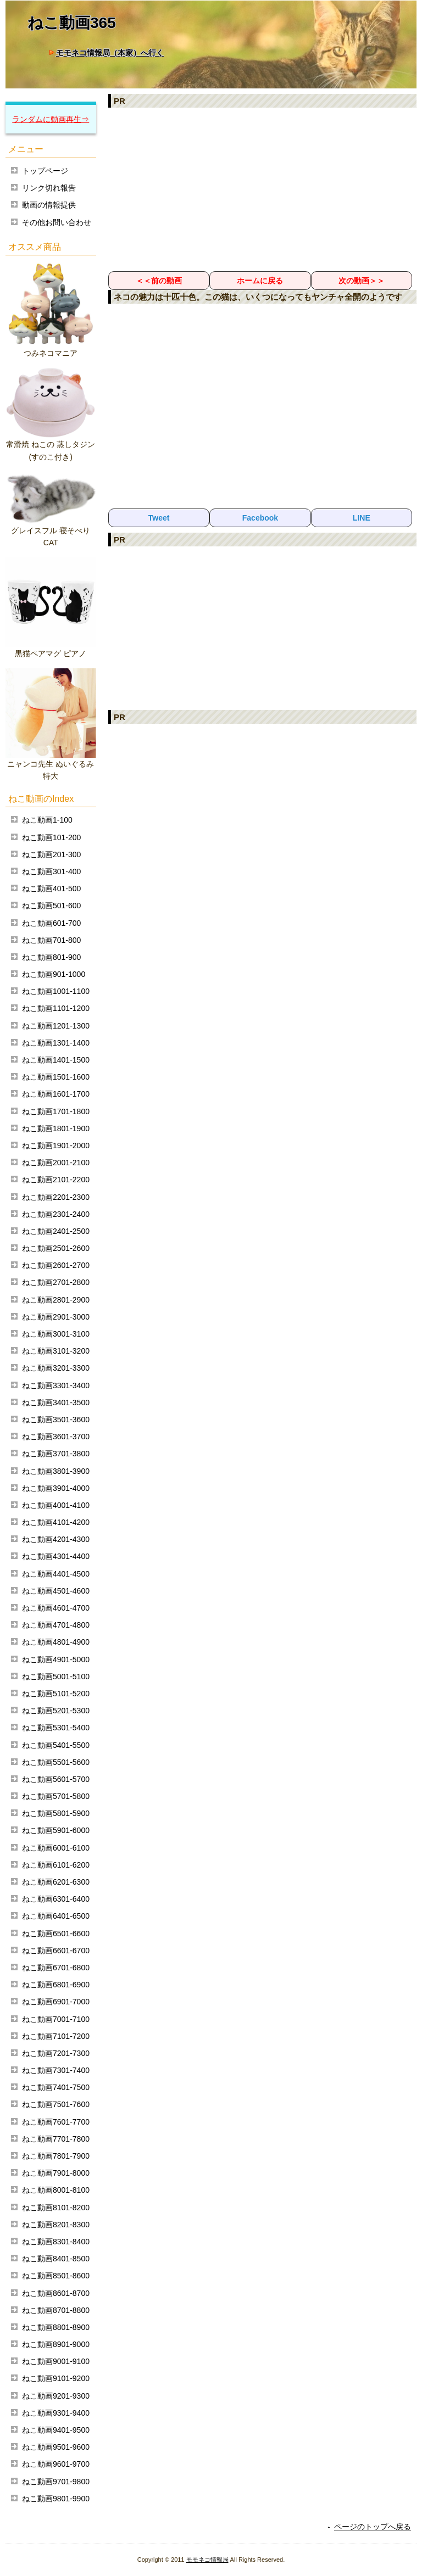  Describe the element at coordinates (56, 1214) in the screenshot. I see `ねこ動画2301-2400` at that location.